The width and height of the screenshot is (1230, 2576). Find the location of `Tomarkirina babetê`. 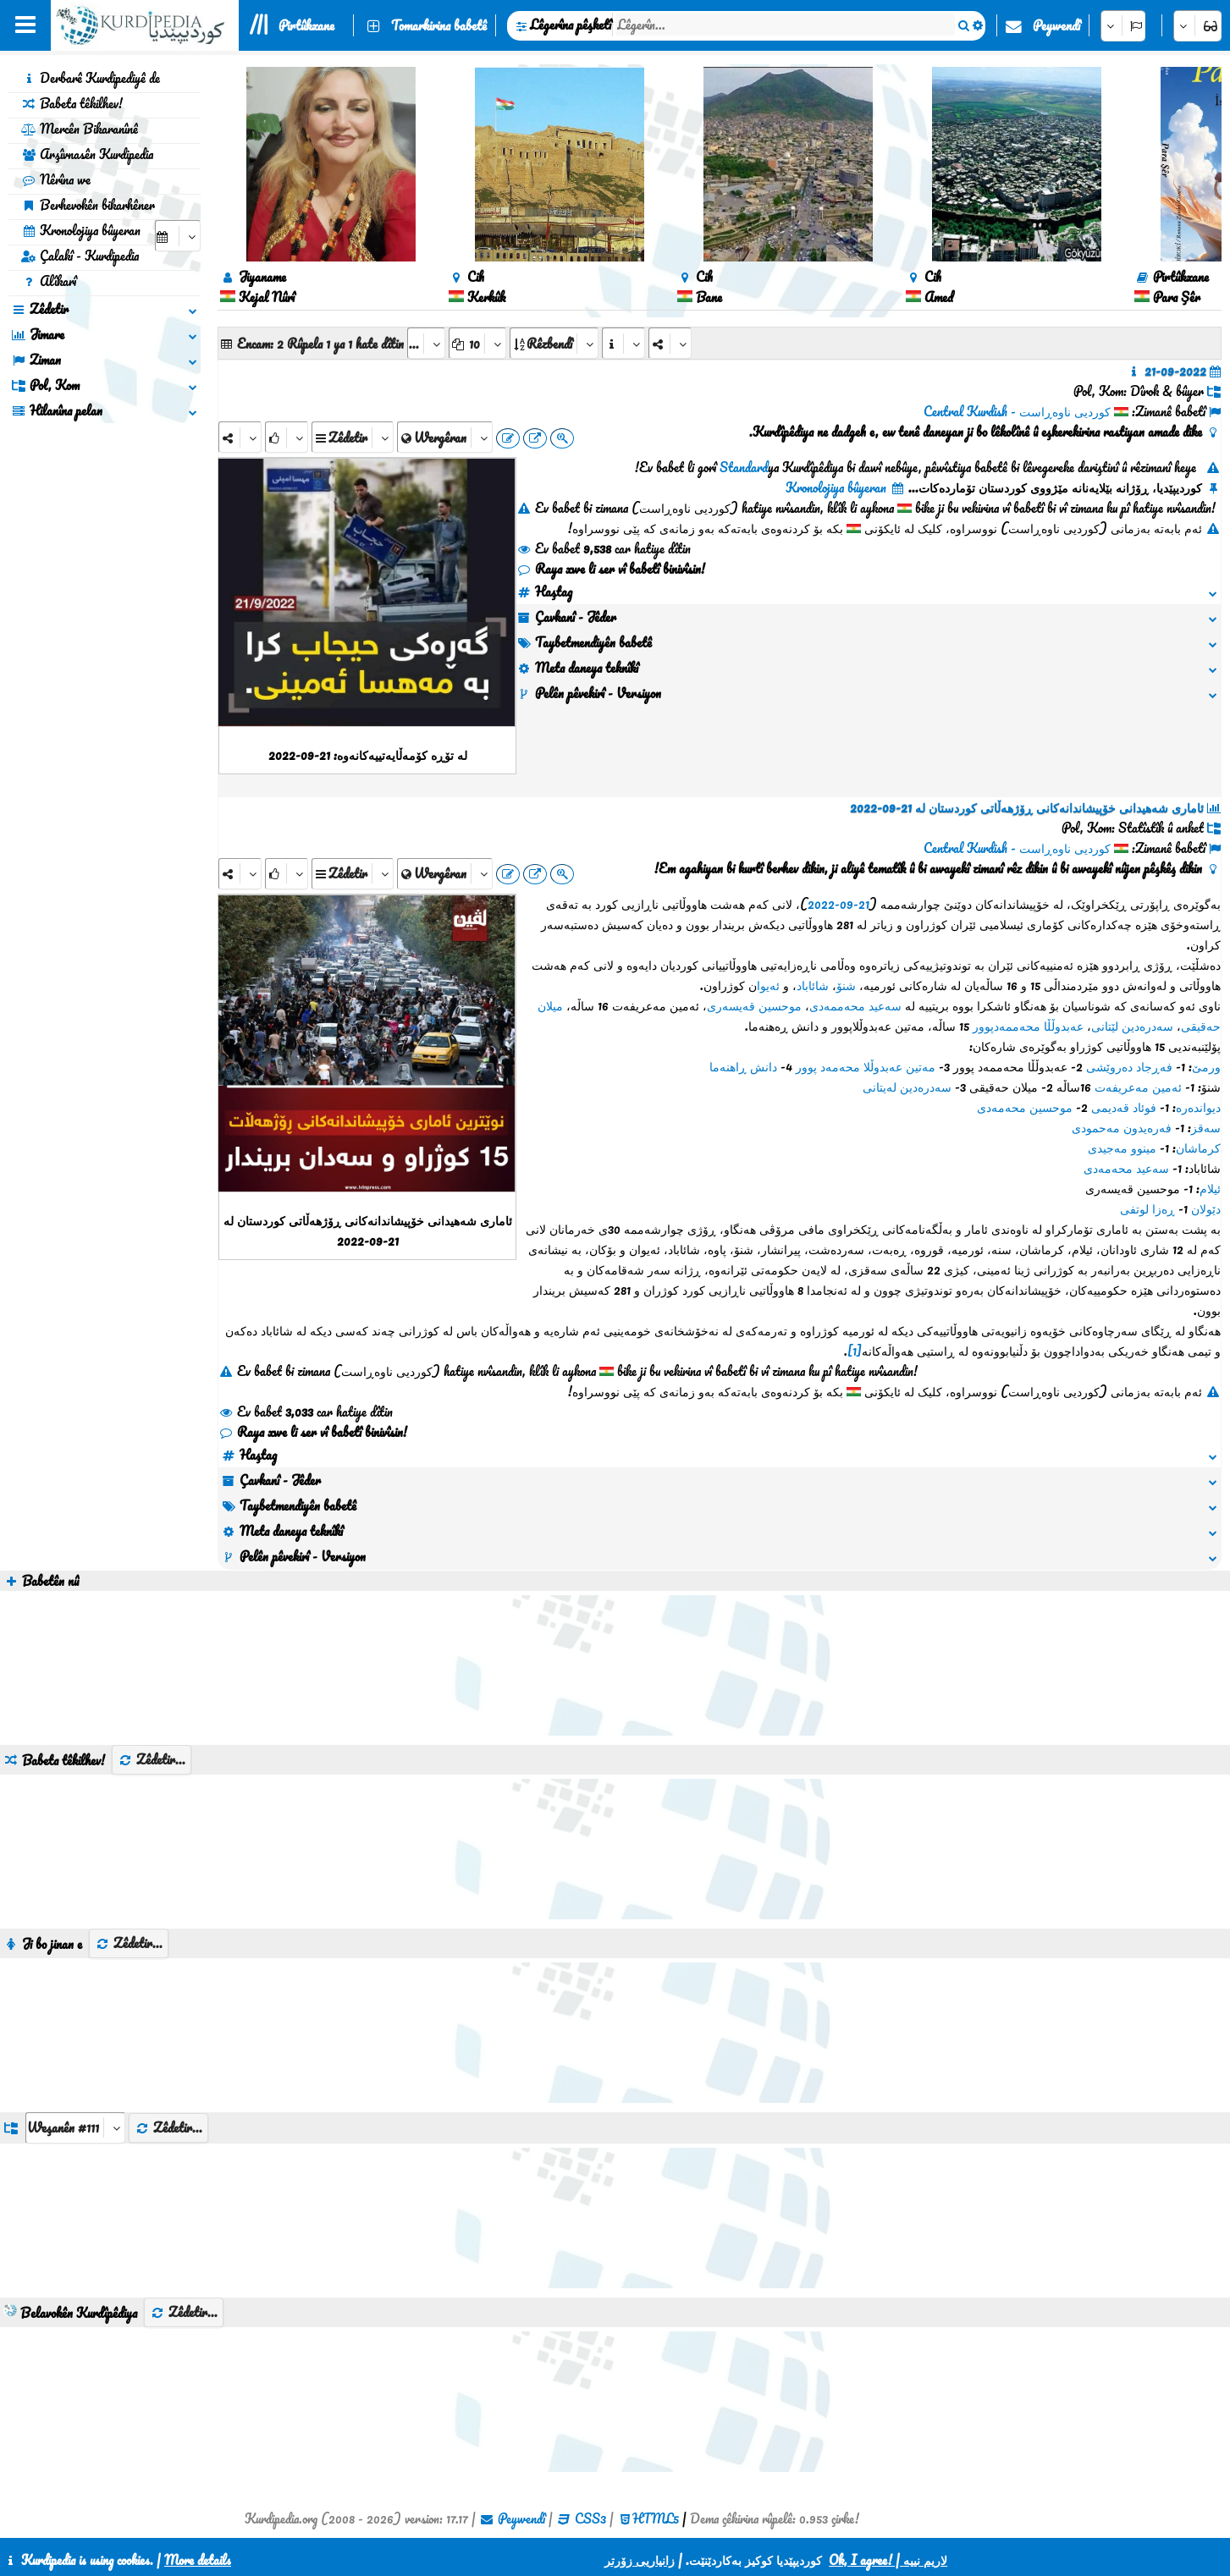

Tomarkirina babetê is located at coordinates (439, 25).